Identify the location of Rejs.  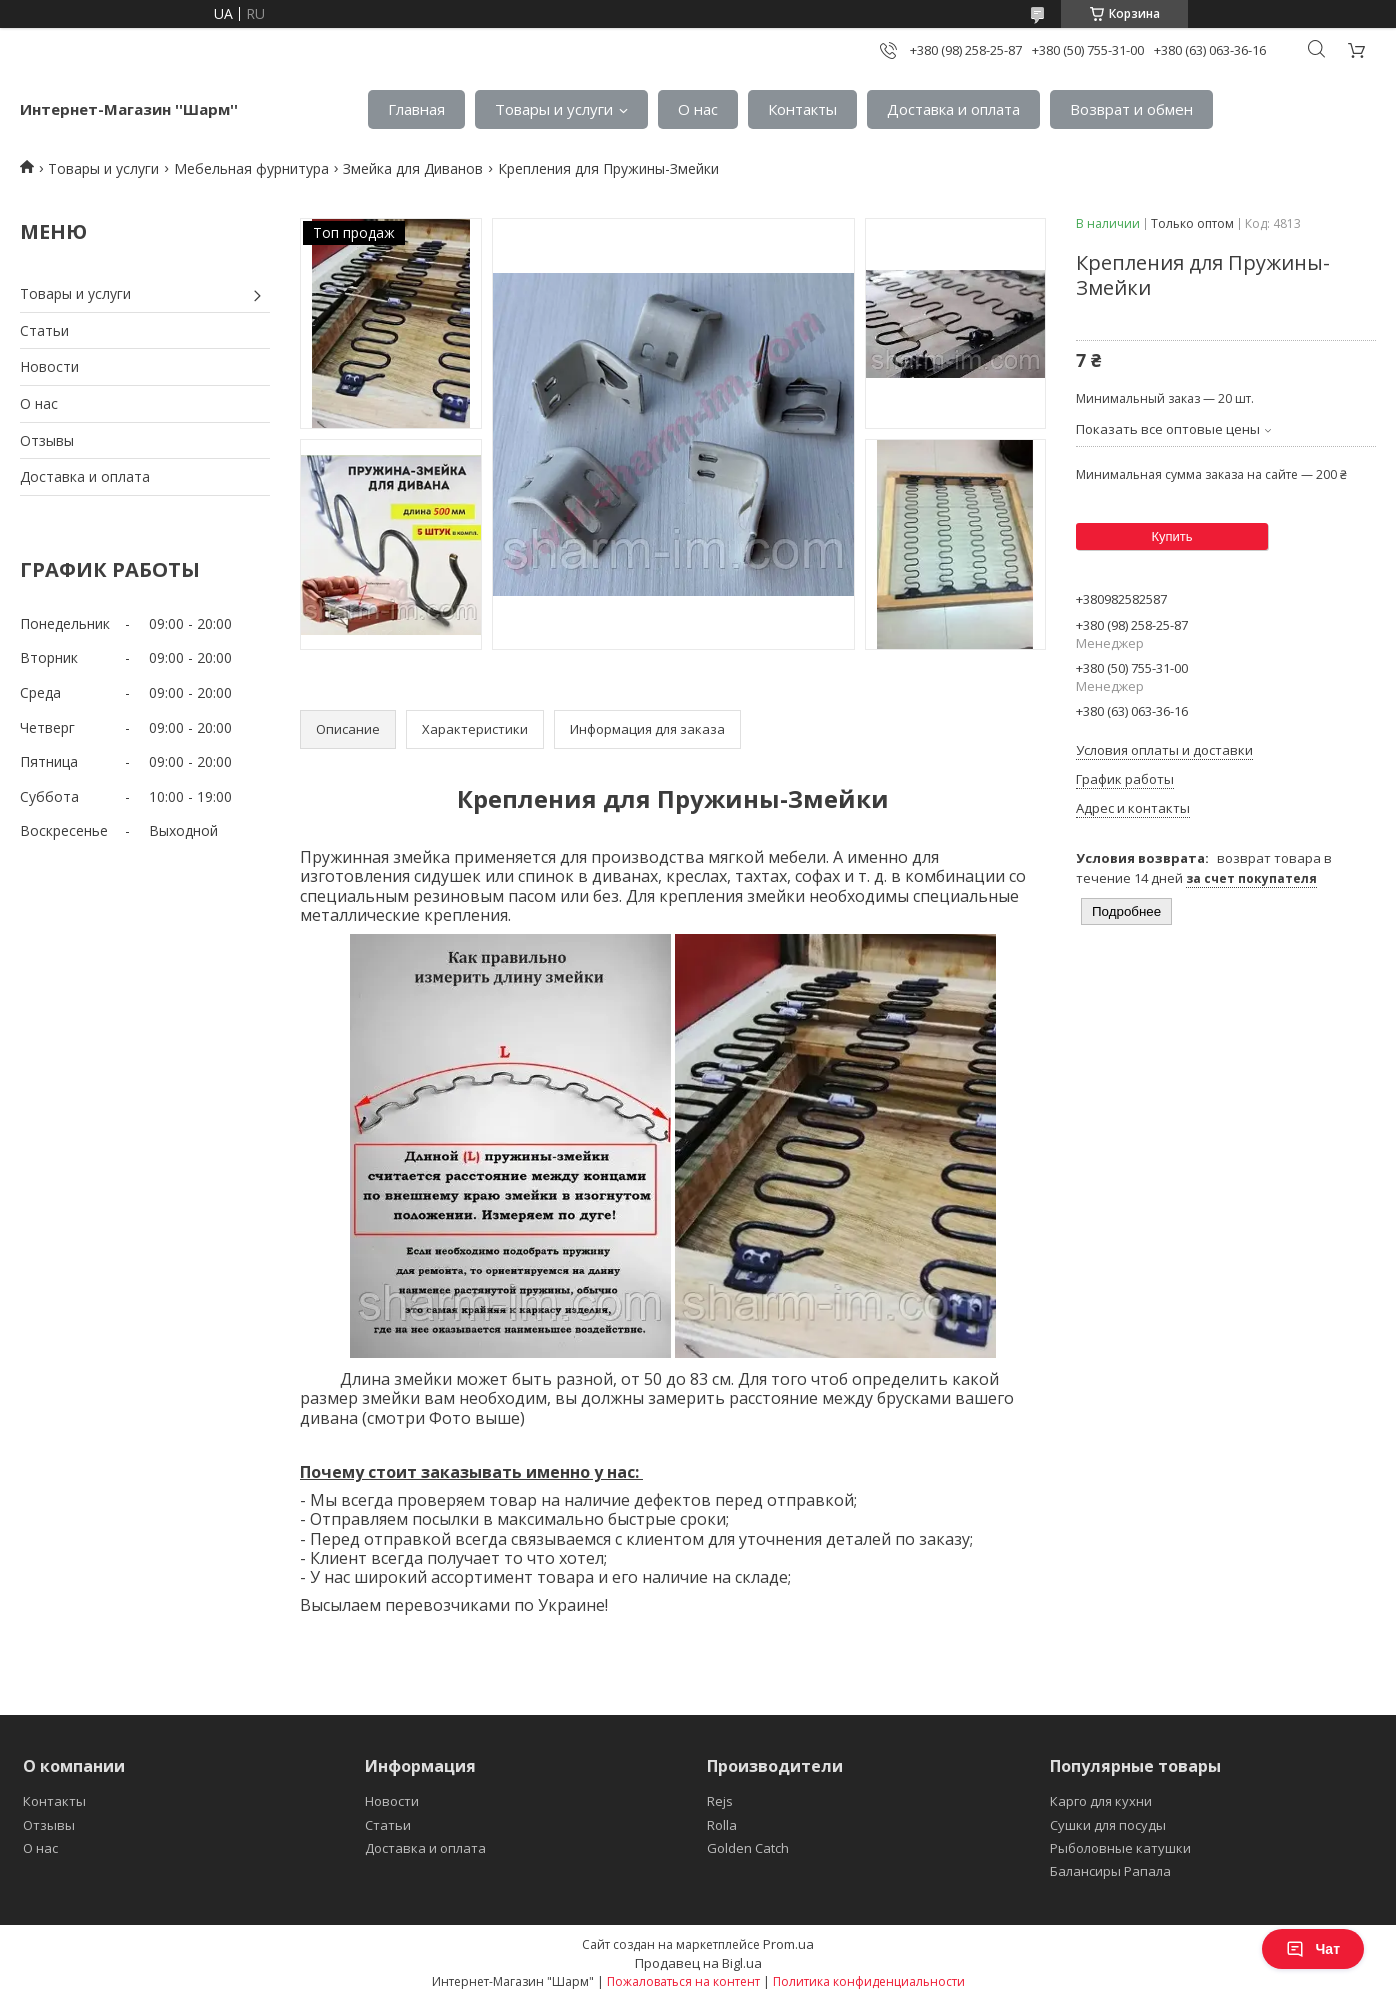
(720, 1801).